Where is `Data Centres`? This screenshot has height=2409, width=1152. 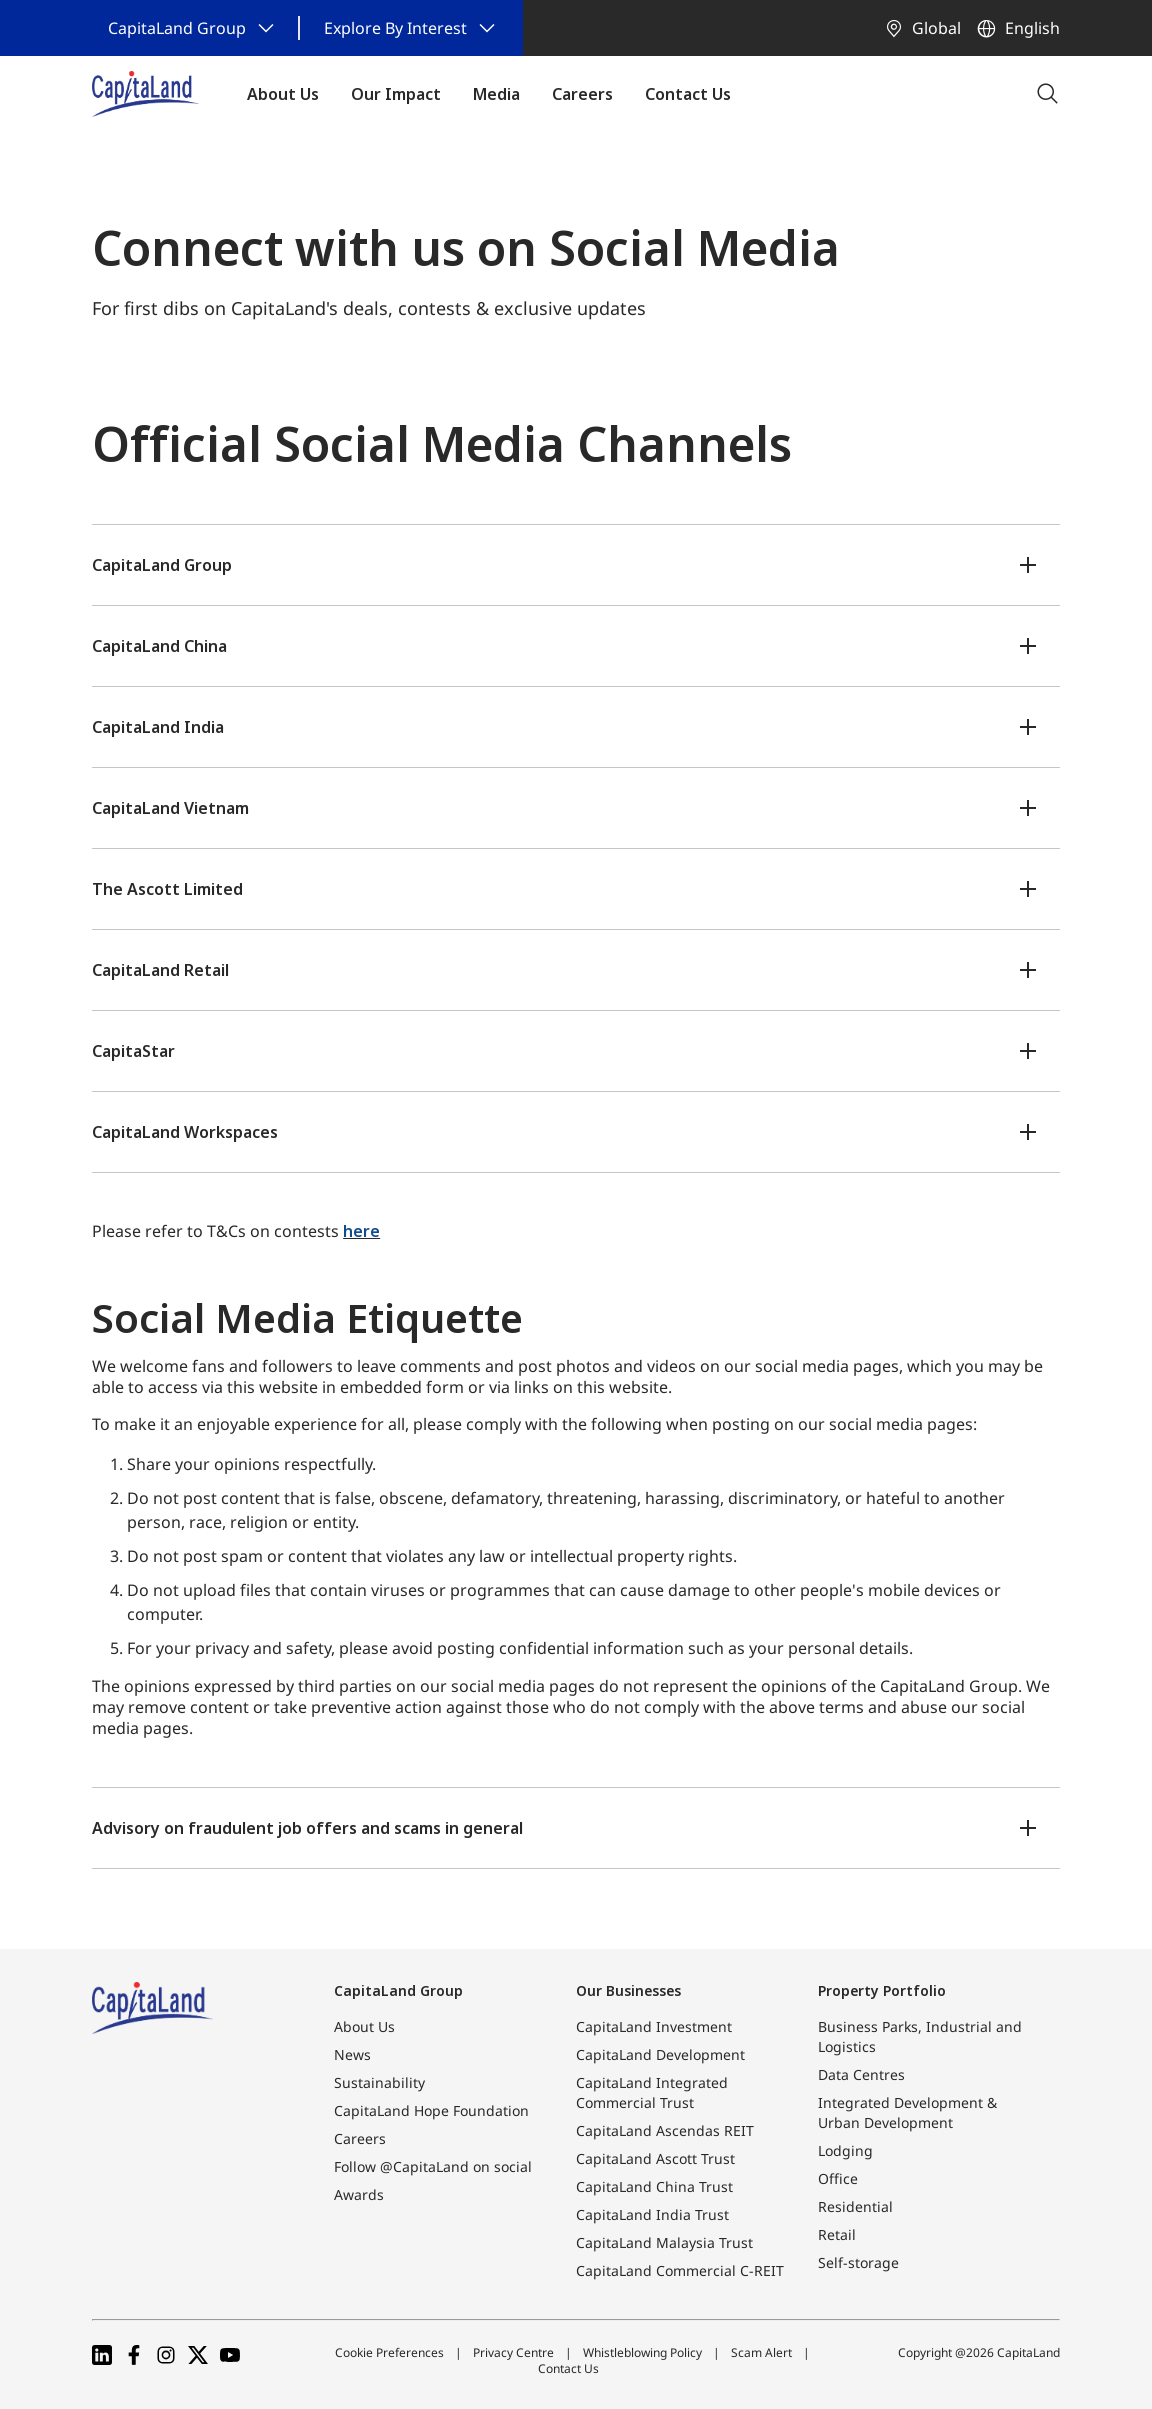 Data Centres is located at coordinates (861, 2074).